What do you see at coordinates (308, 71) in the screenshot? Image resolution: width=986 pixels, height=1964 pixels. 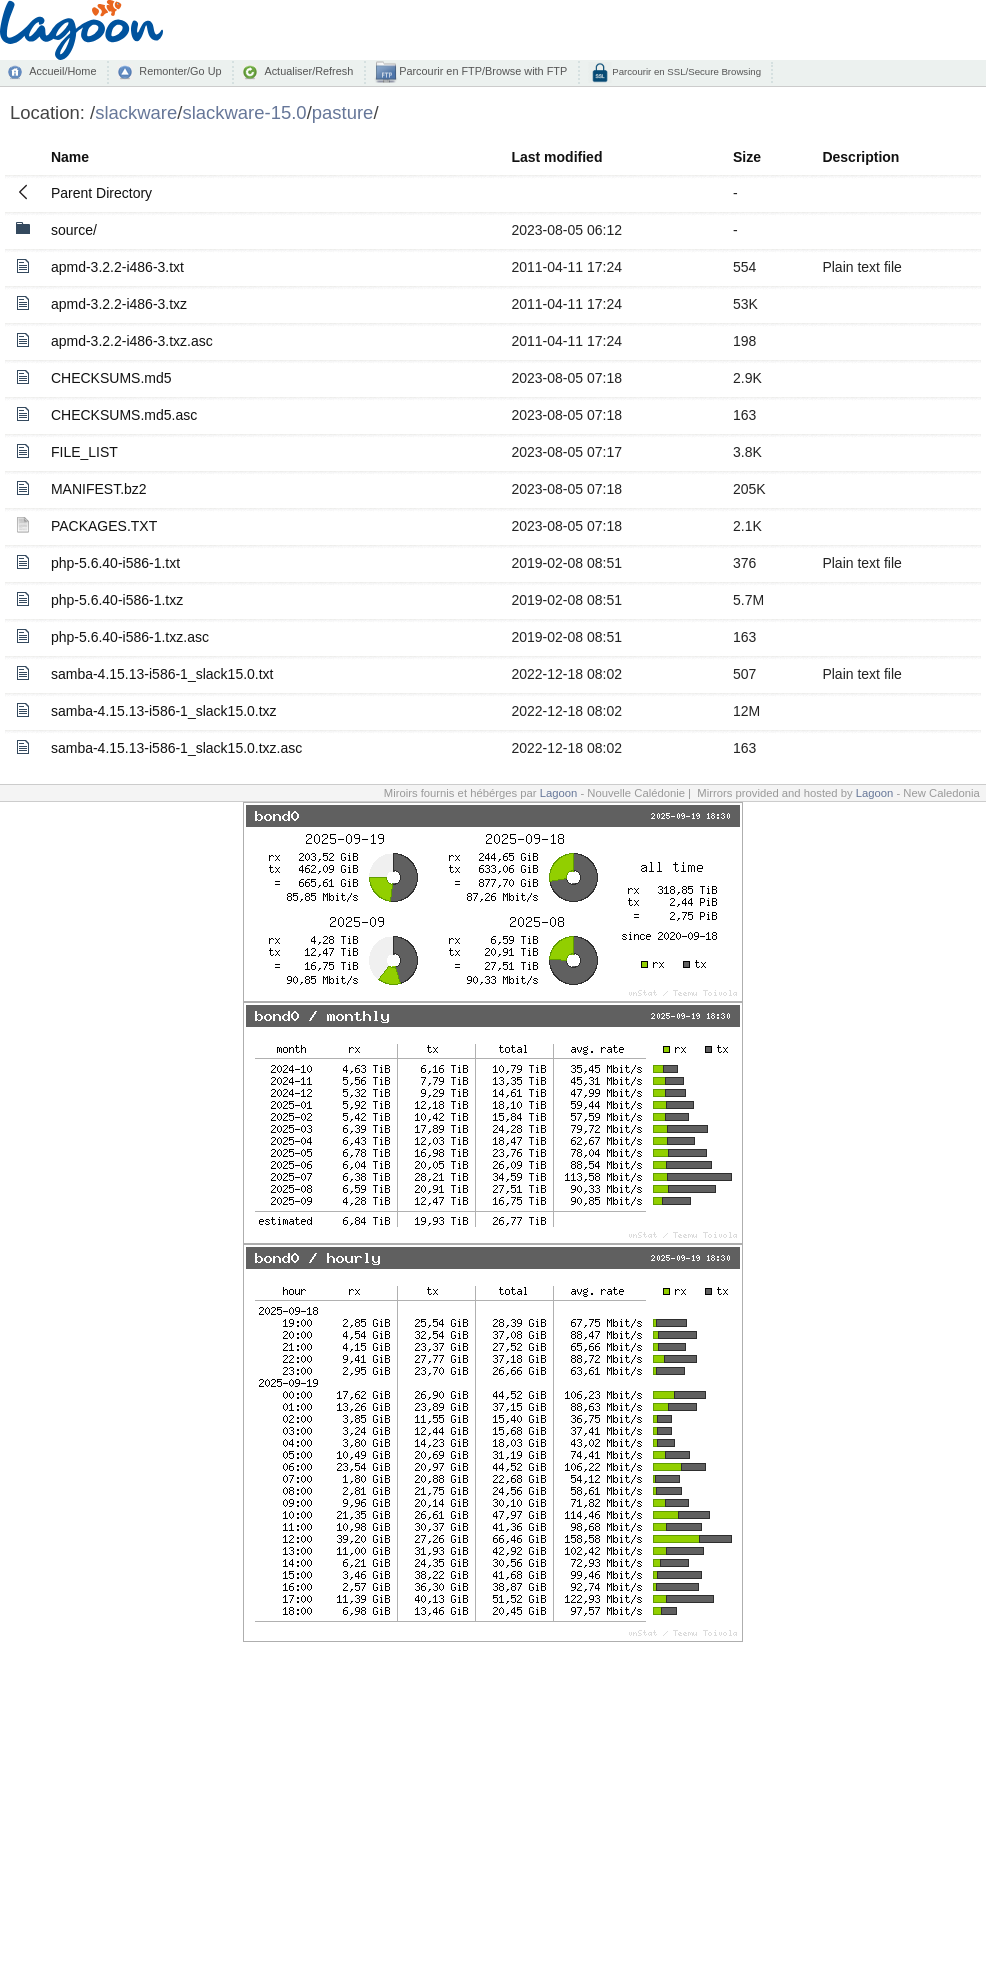 I see `Actualiser/Refresh` at bounding box center [308, 71].